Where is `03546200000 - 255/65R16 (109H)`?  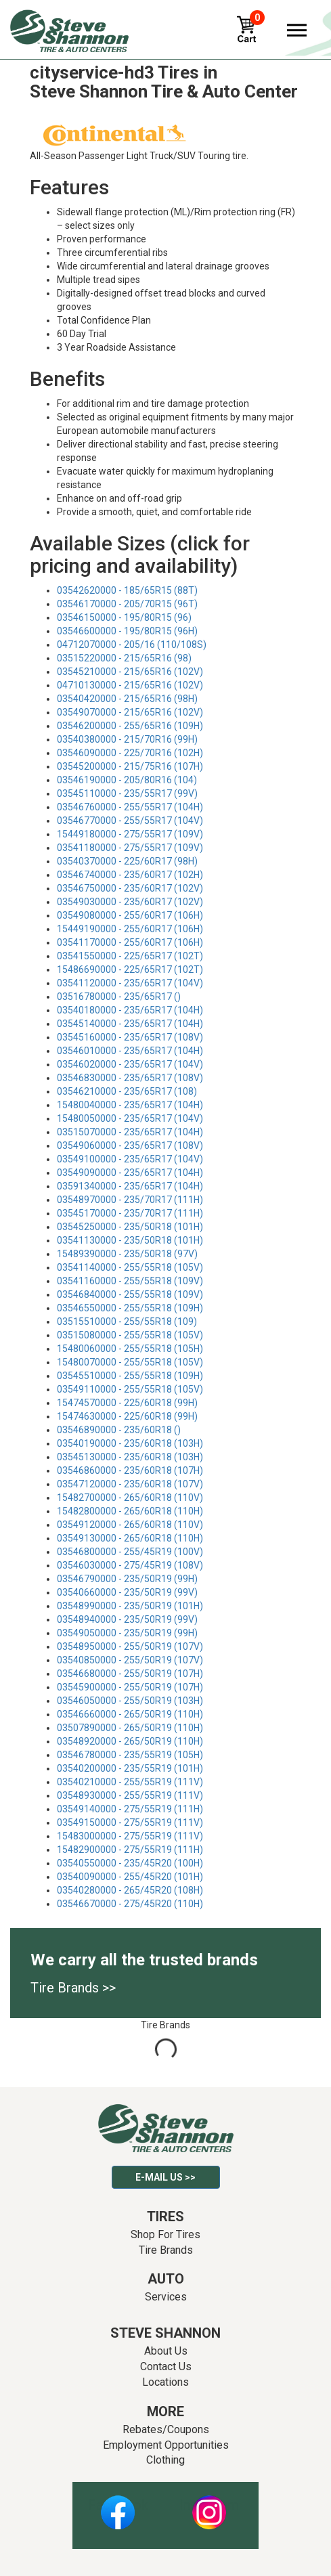 03546200000 - 255/65R16 (109H) is located at coordinates (130, 725).